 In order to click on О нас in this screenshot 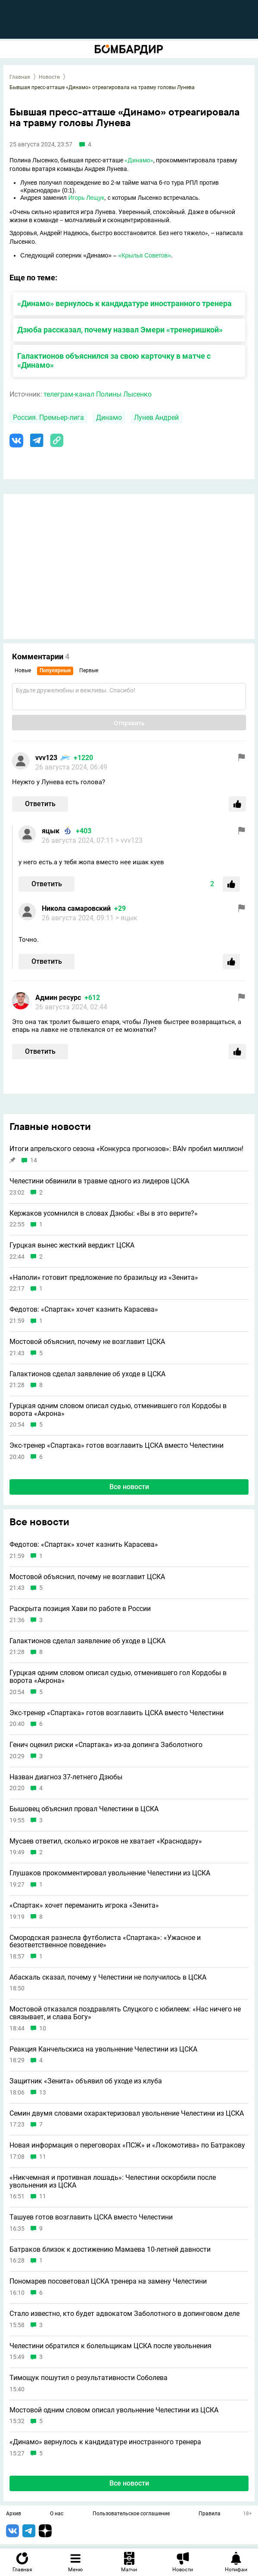, I will do `click(56, 2514)`.